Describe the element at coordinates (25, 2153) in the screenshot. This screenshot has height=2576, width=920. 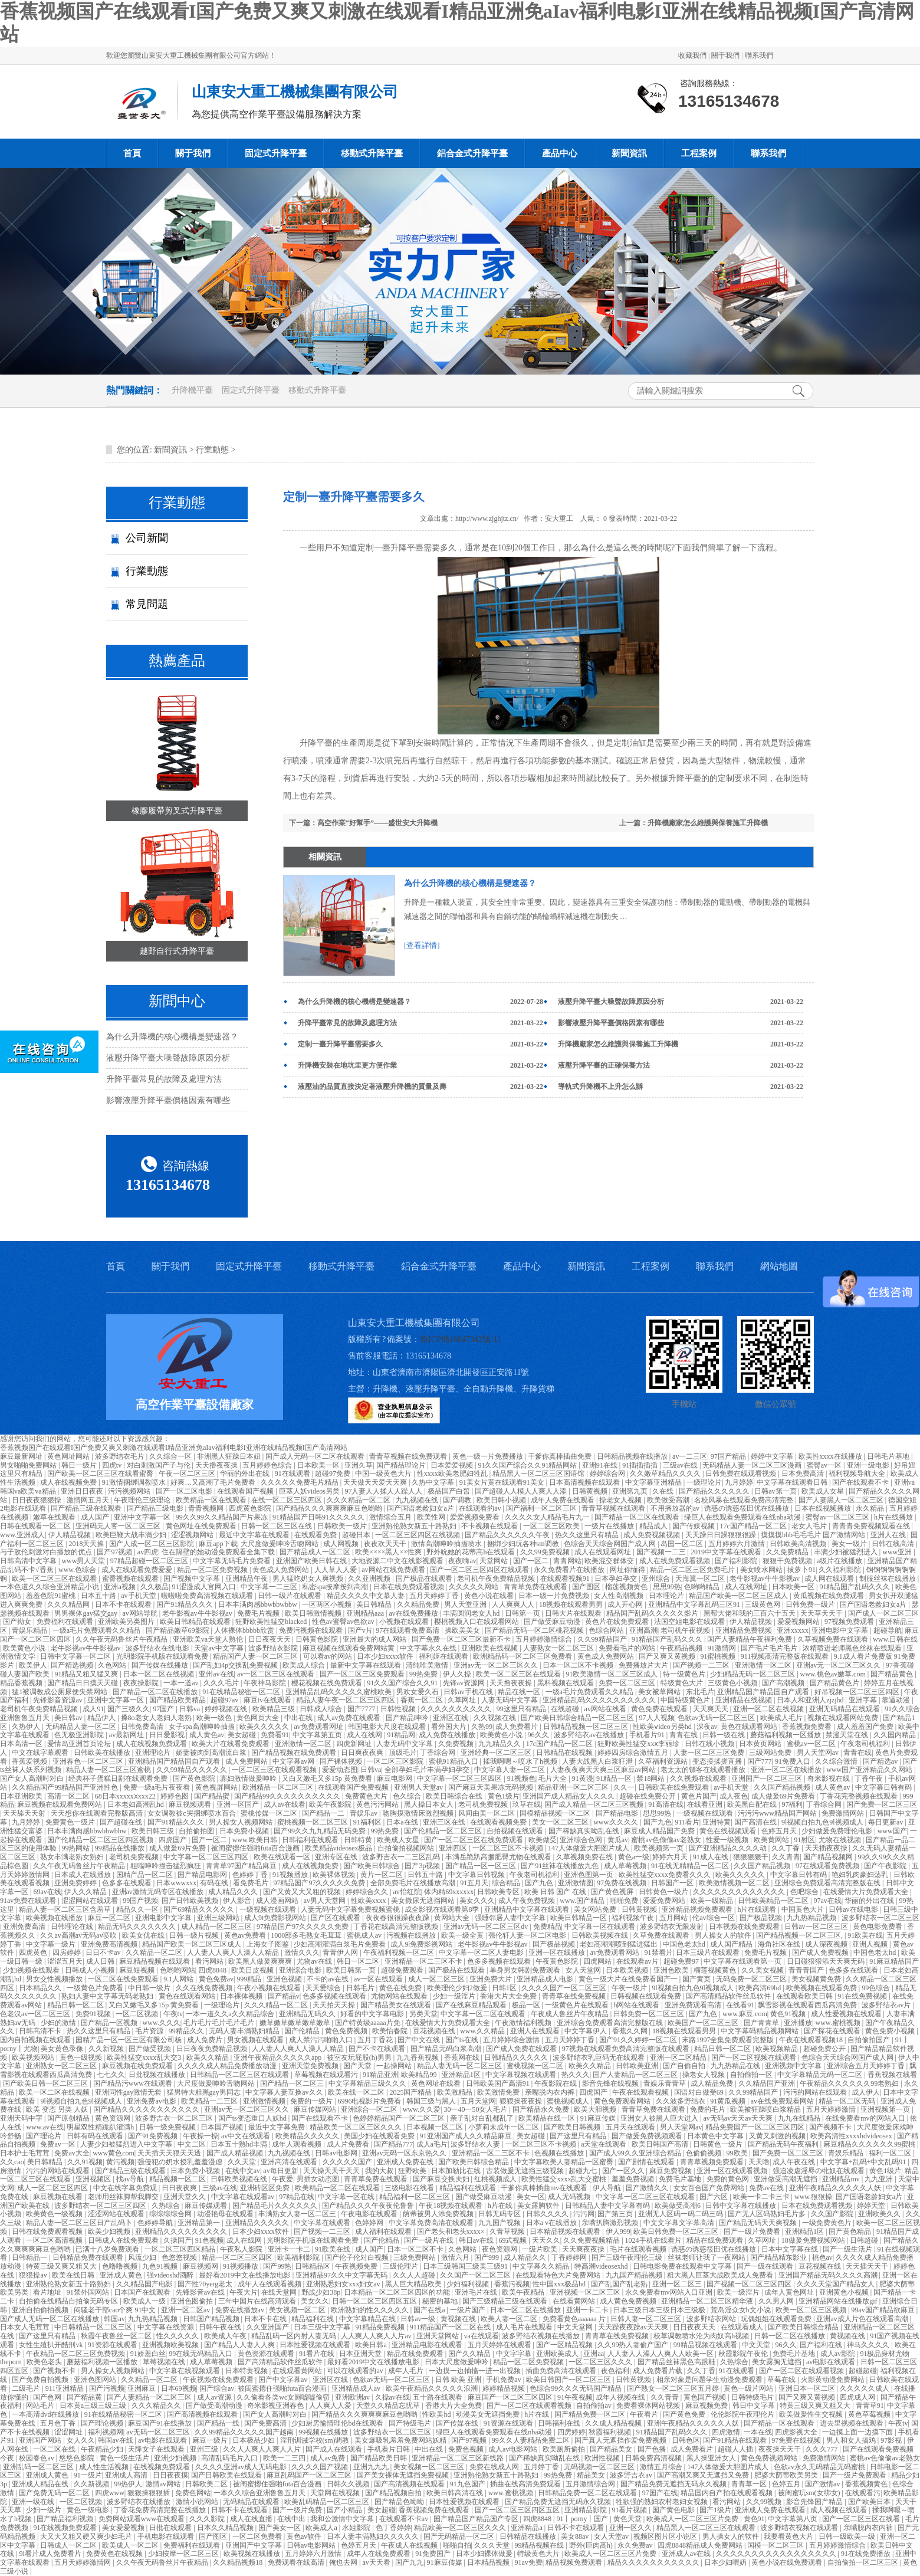
I see `日本护士毛茸茸` at that location.